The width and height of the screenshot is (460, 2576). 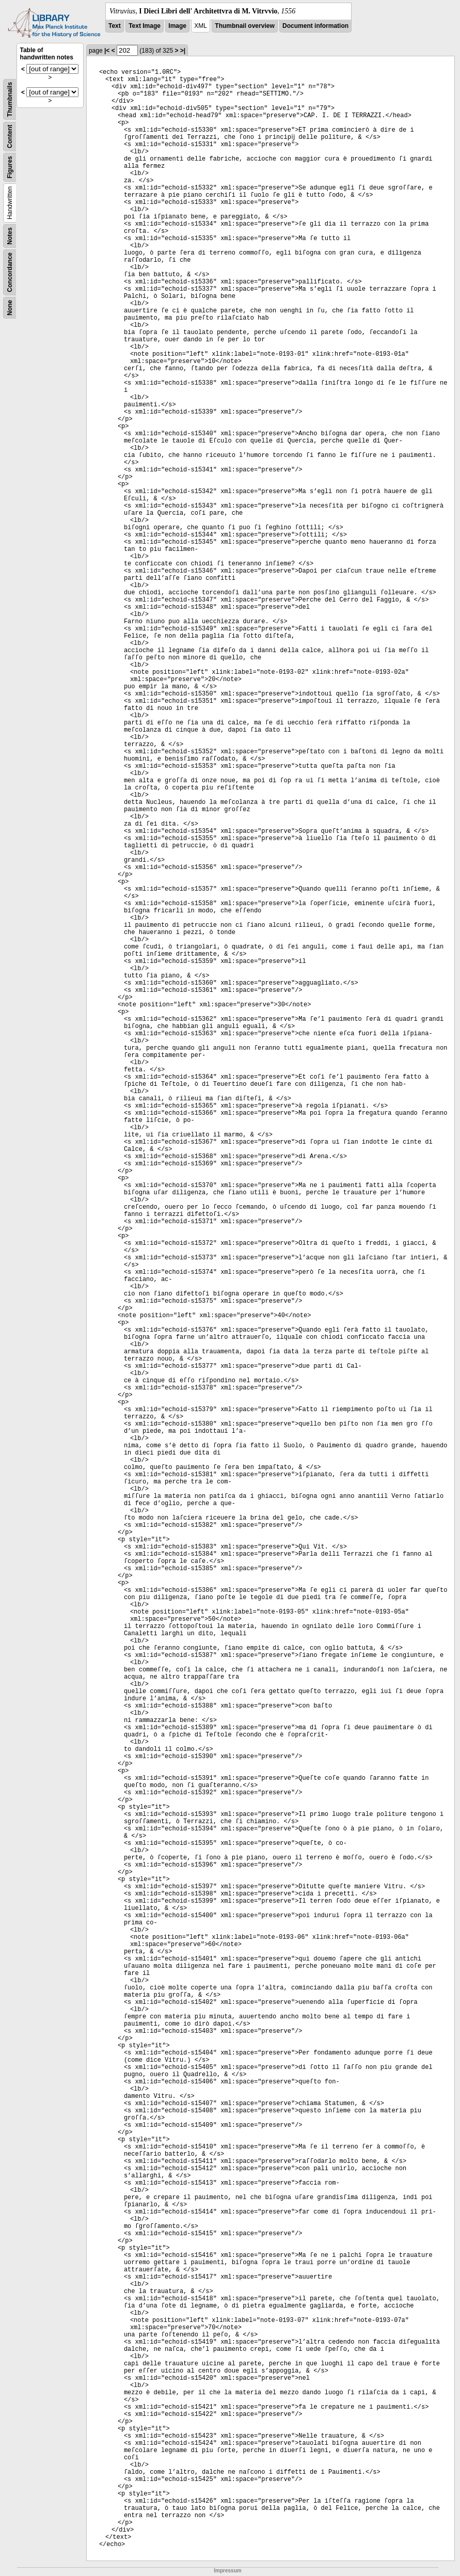 I want to click on Thumbnail overview, so click(x=244, y=25).